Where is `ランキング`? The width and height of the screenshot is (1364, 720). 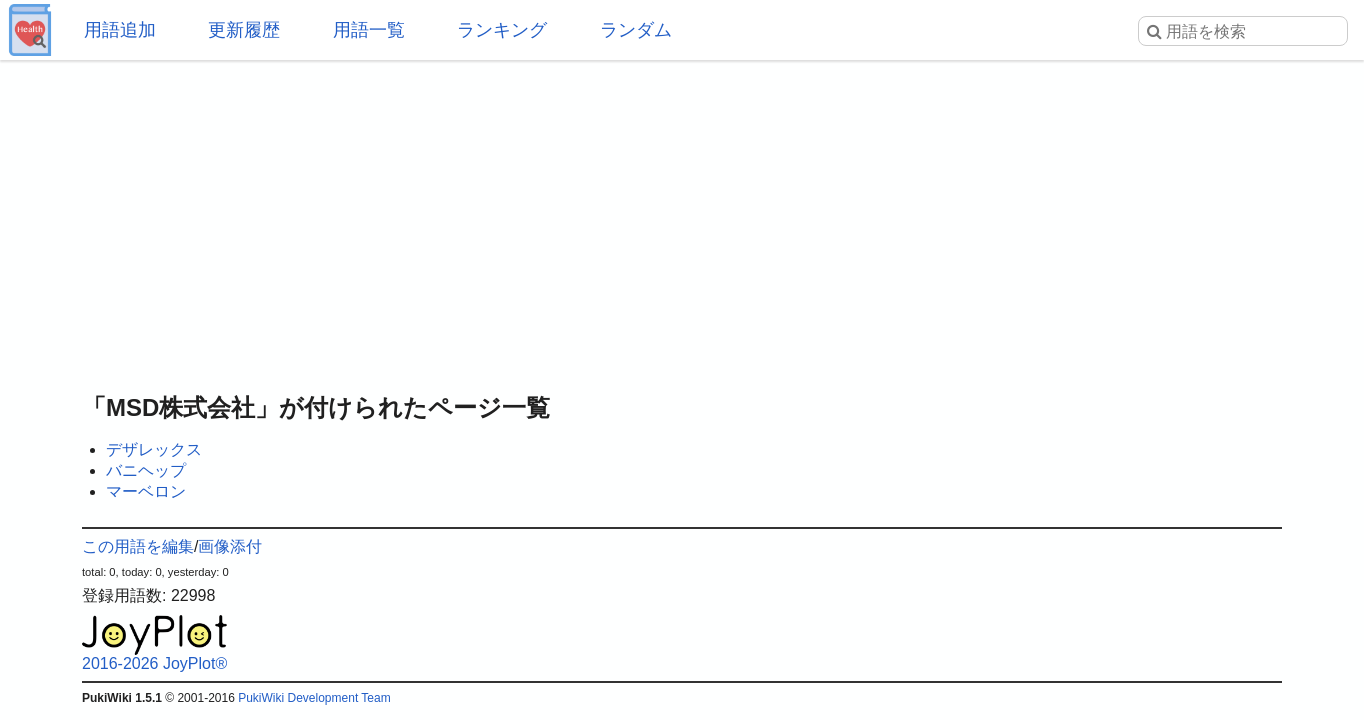 ランキング is located at coordinates (502, 30).